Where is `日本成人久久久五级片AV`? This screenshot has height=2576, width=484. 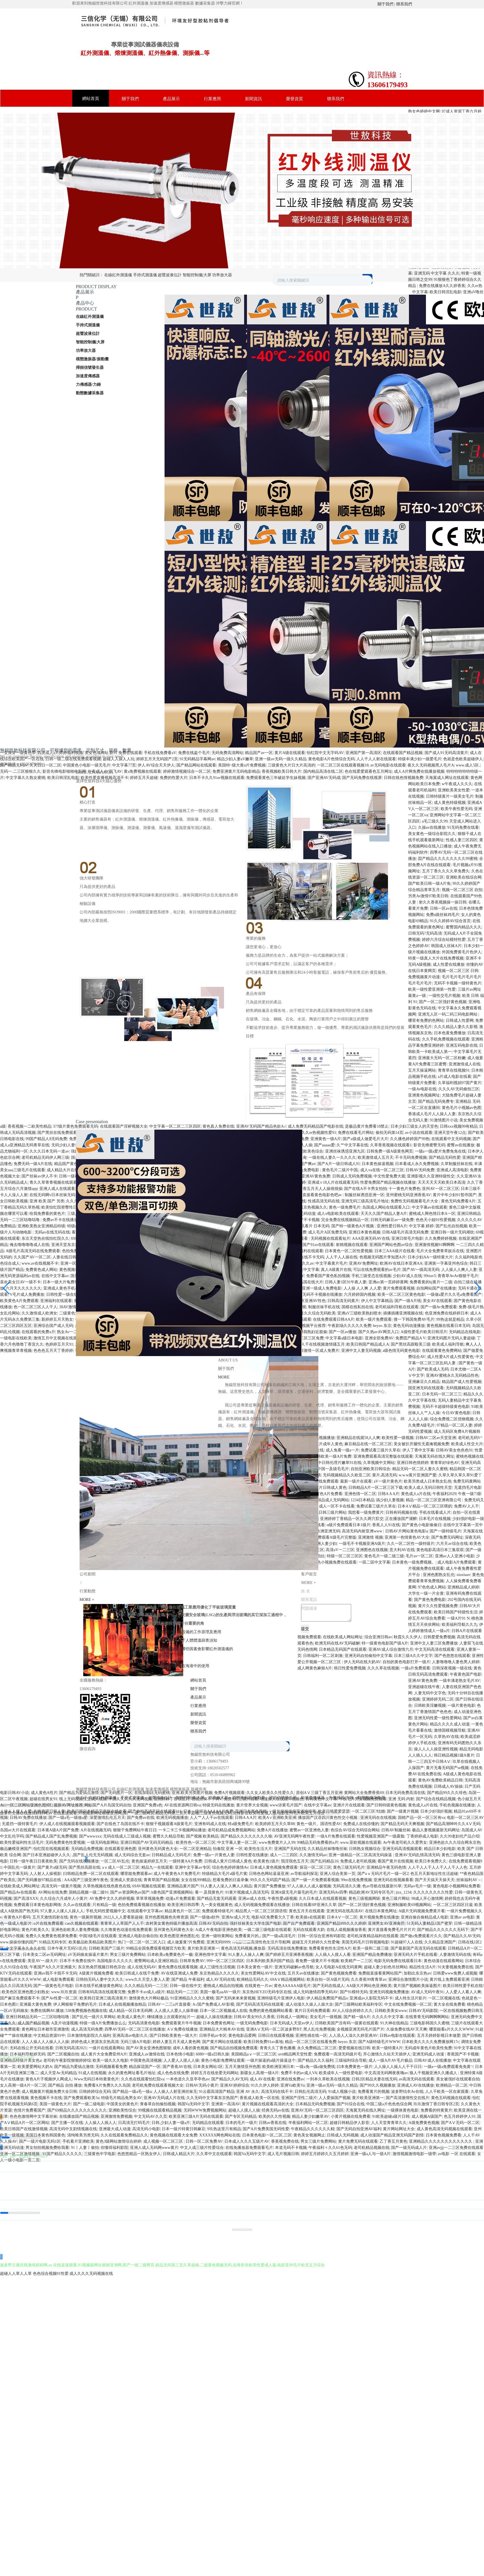 日本成人久久久五级片AV is located at coordinates (246, 2141).